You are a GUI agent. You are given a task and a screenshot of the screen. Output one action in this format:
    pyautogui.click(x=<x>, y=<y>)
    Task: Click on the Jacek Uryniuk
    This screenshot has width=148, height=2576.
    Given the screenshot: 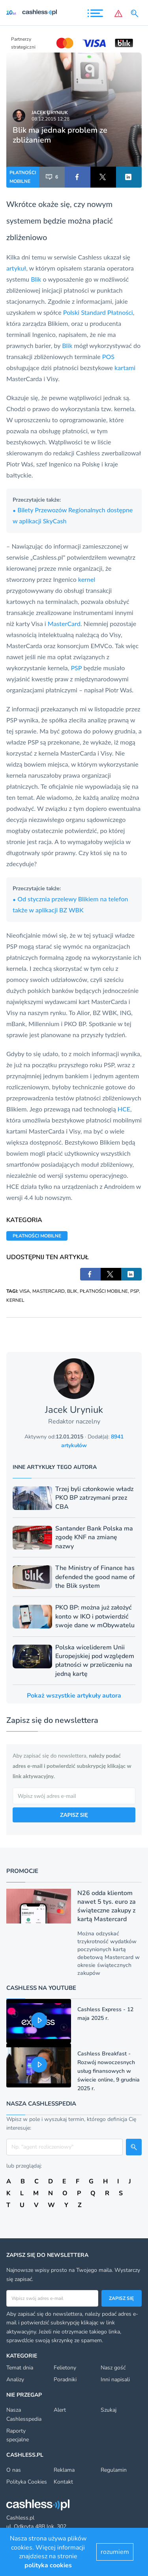 What is the action you would take?
    pyautogui.click(x=50, y=112)
    